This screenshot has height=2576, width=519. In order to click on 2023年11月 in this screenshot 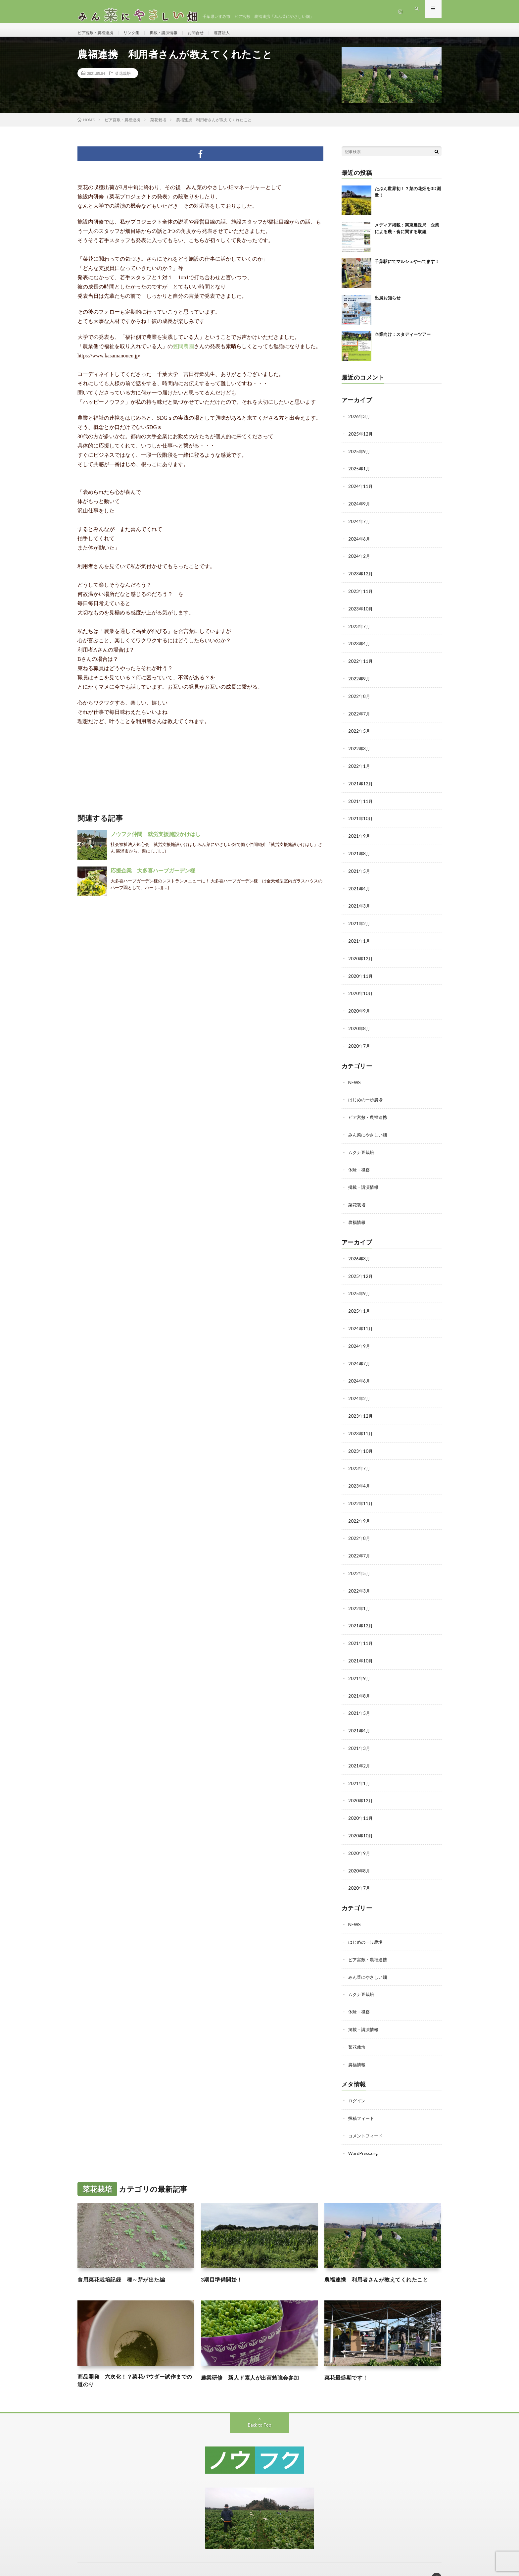, I will do `click(360, 595)`.